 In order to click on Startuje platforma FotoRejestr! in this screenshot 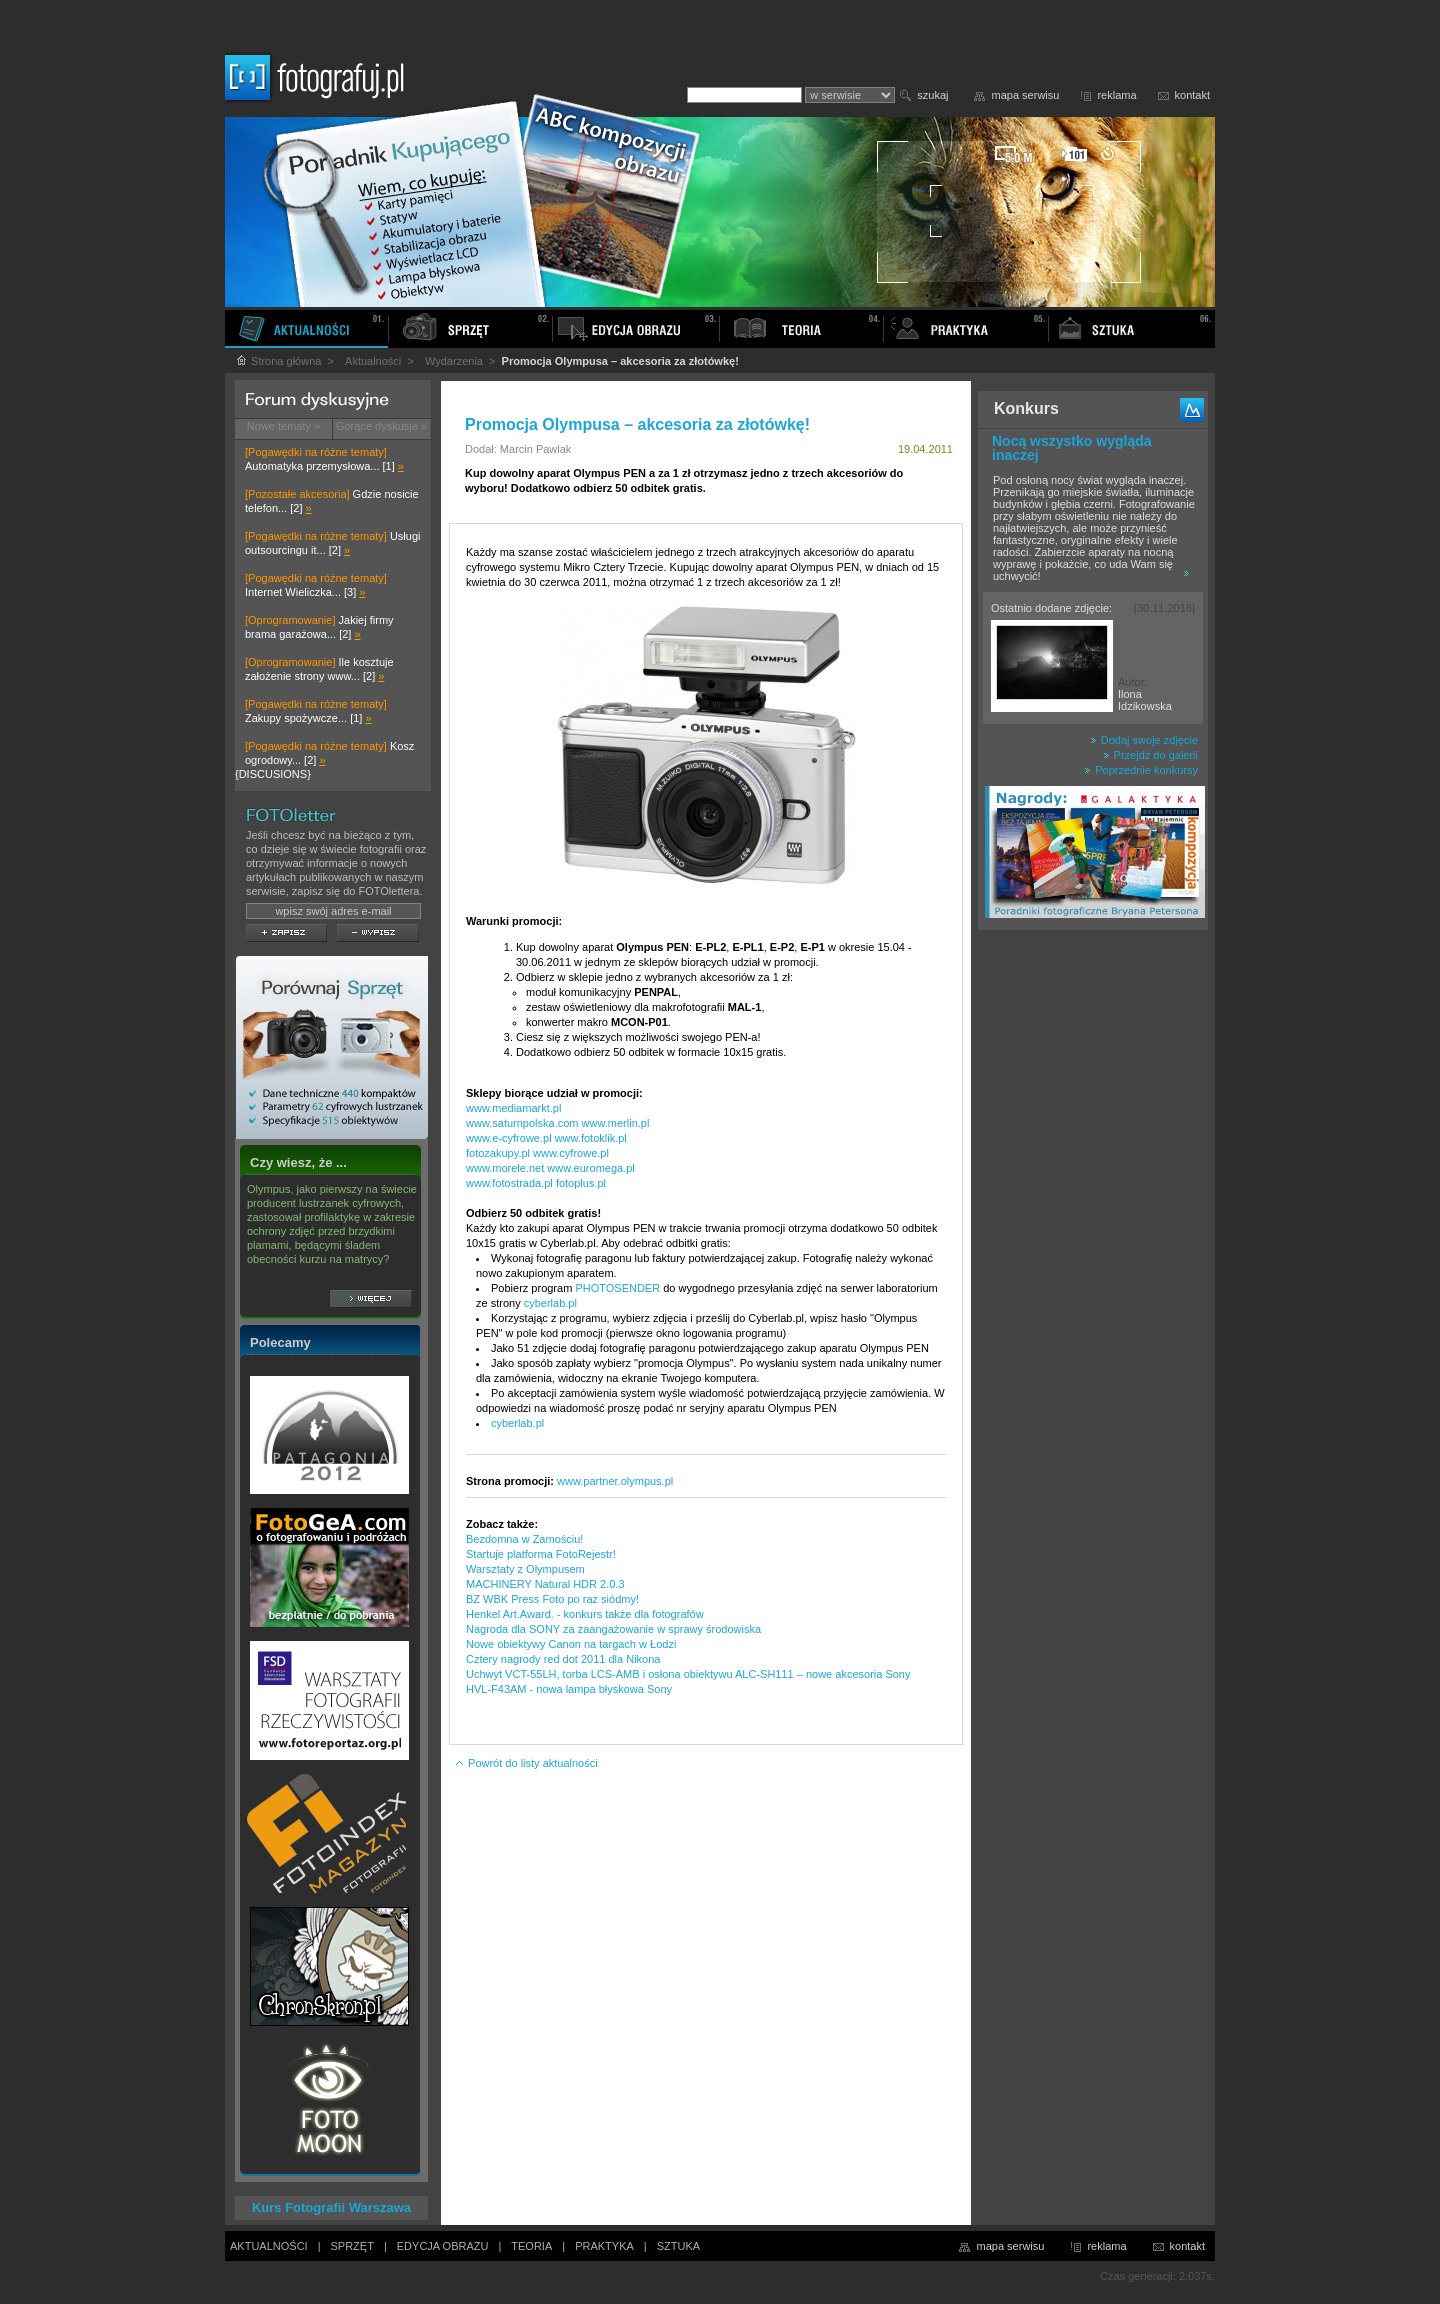, I will do `click(541, 1554)`.